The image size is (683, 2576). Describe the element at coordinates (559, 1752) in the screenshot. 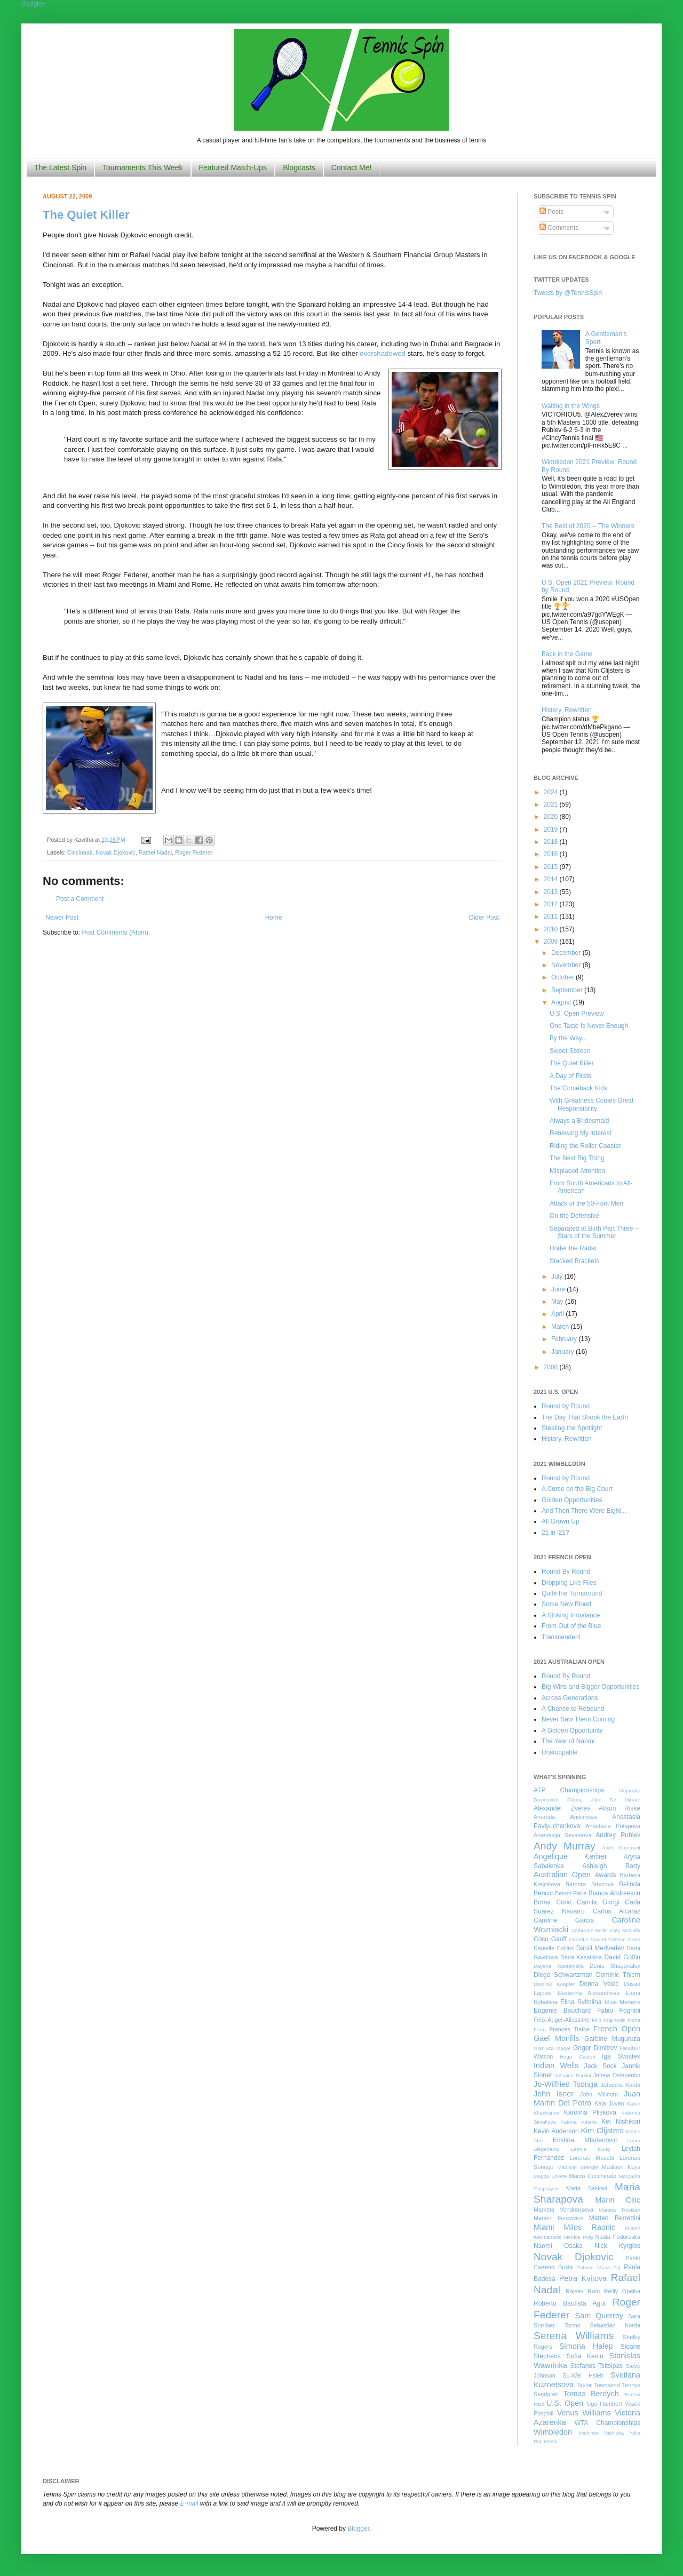

I see `Unstoppable` at that location.